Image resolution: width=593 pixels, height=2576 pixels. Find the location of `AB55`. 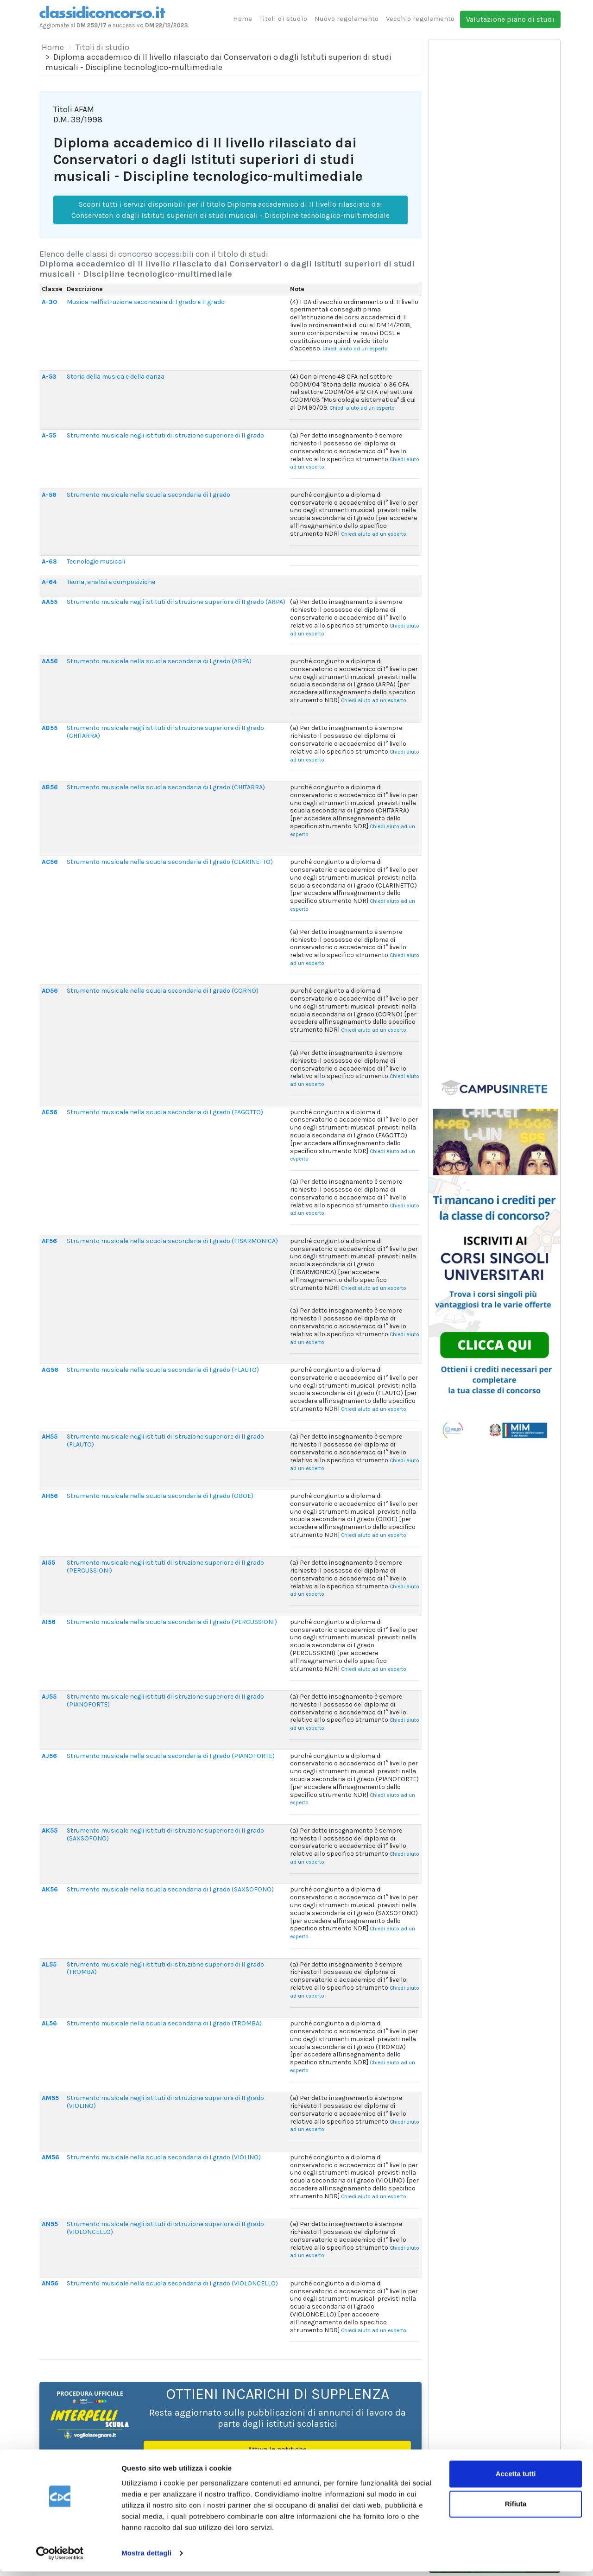

AB55 is located at coordinates (49, 728).